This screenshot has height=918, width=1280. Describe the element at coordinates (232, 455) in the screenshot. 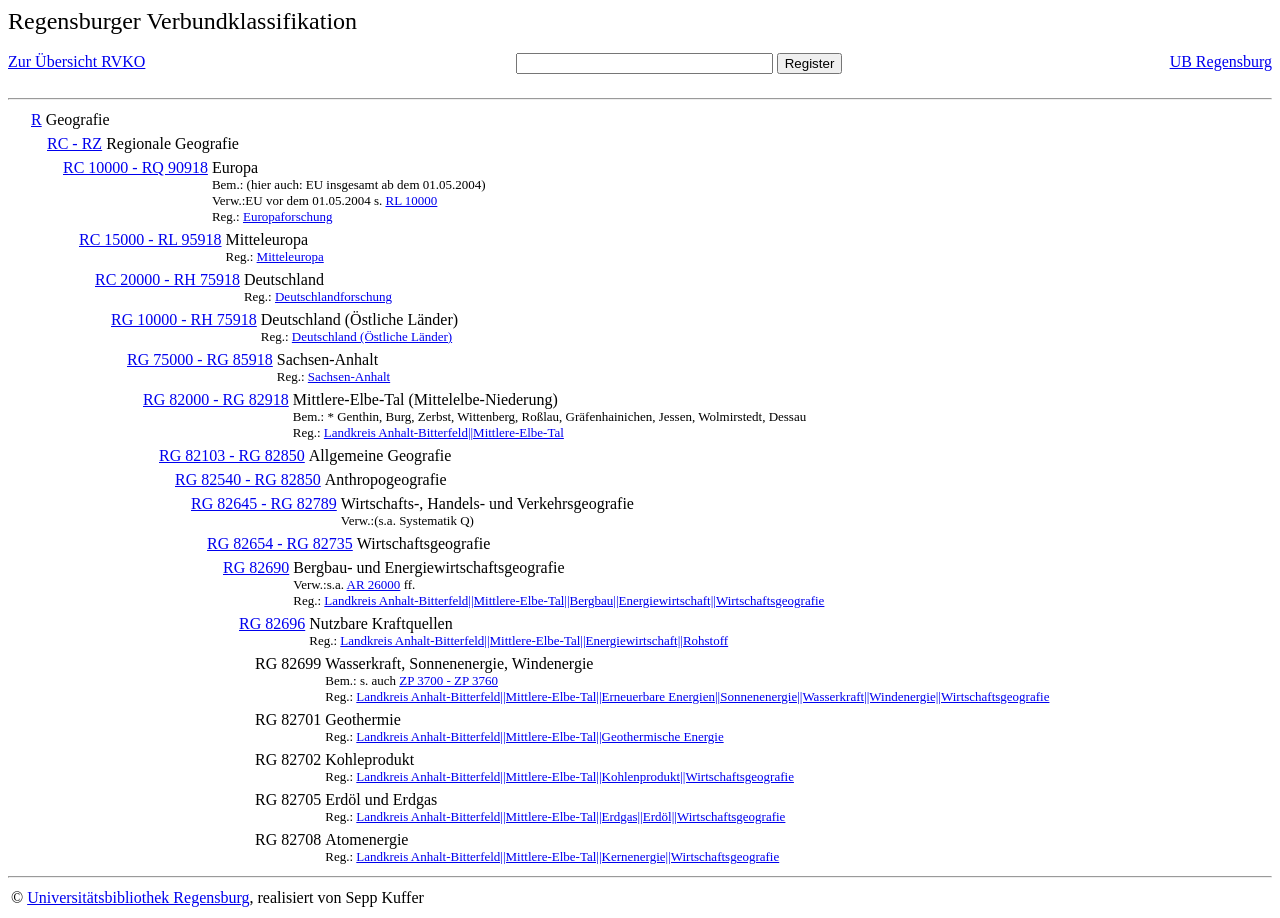

I see `RG 82103 - RG 82850` at that location.